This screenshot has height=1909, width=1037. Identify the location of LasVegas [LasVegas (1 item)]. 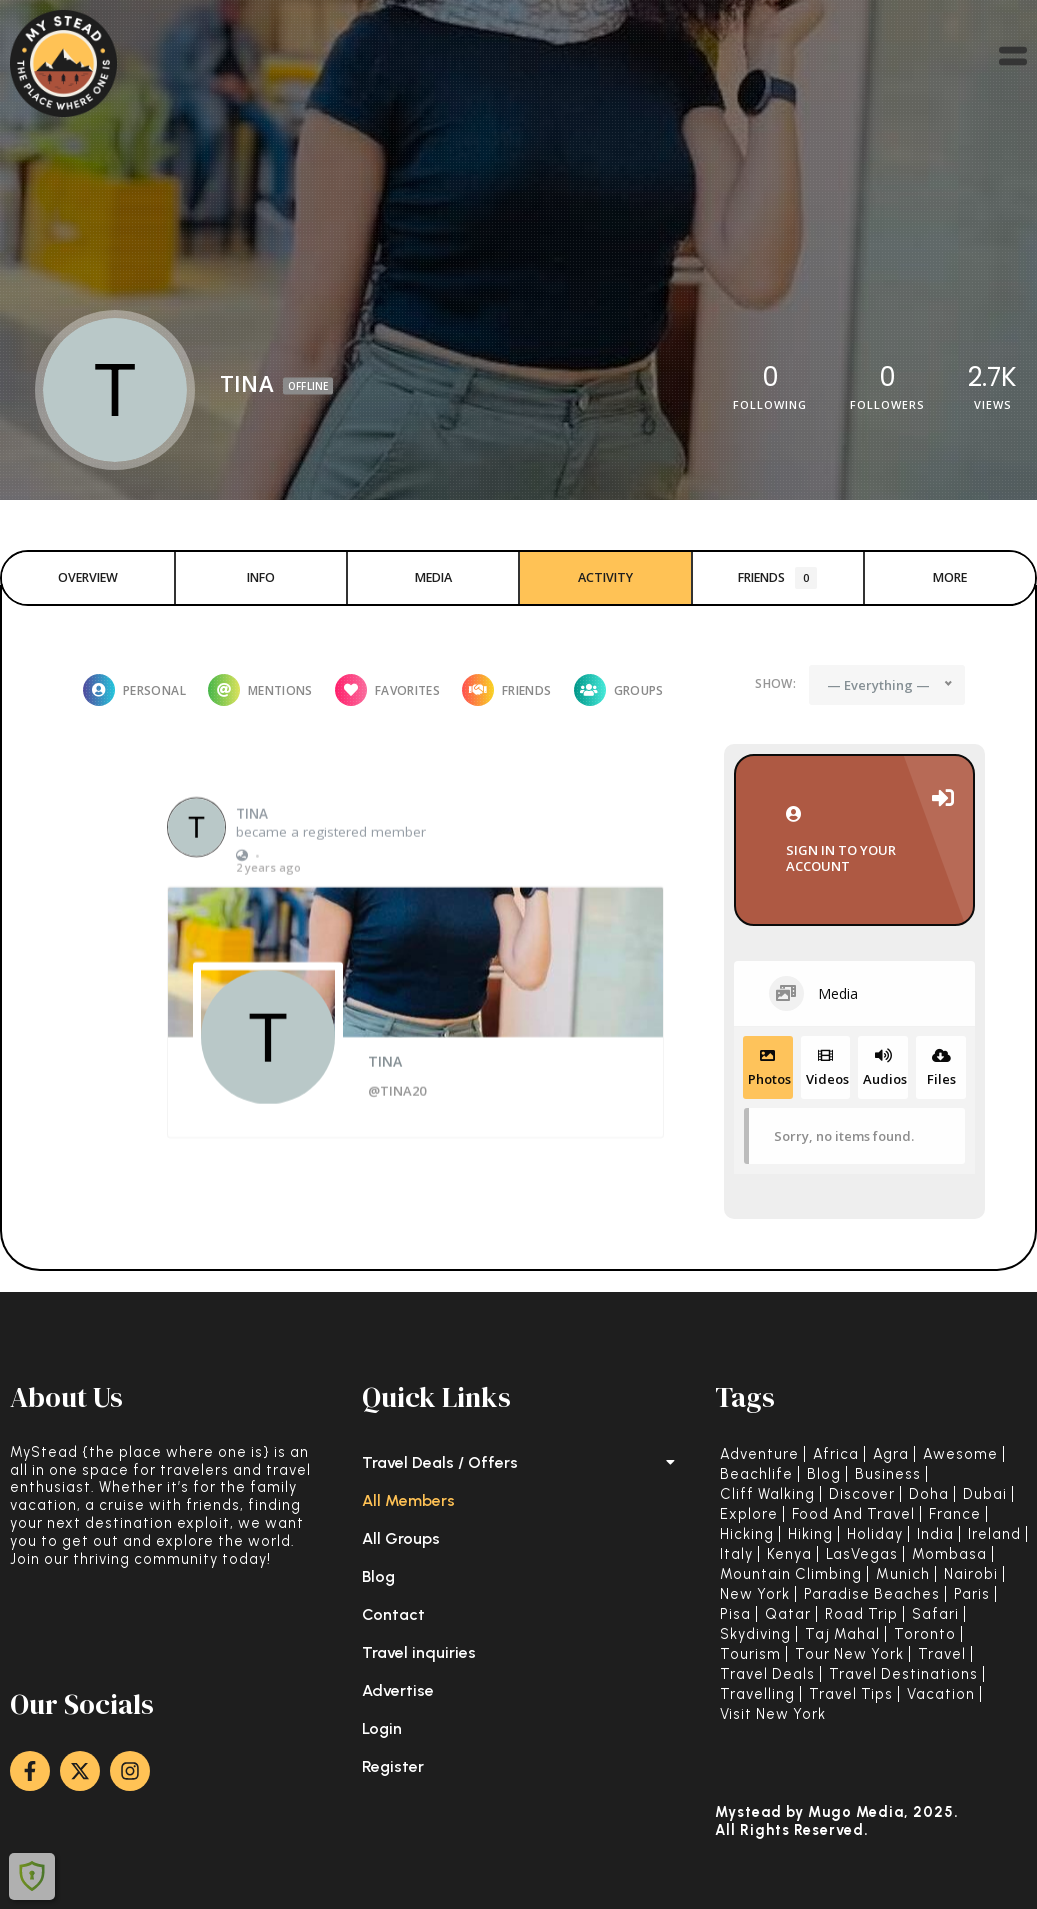
(862, 1554).